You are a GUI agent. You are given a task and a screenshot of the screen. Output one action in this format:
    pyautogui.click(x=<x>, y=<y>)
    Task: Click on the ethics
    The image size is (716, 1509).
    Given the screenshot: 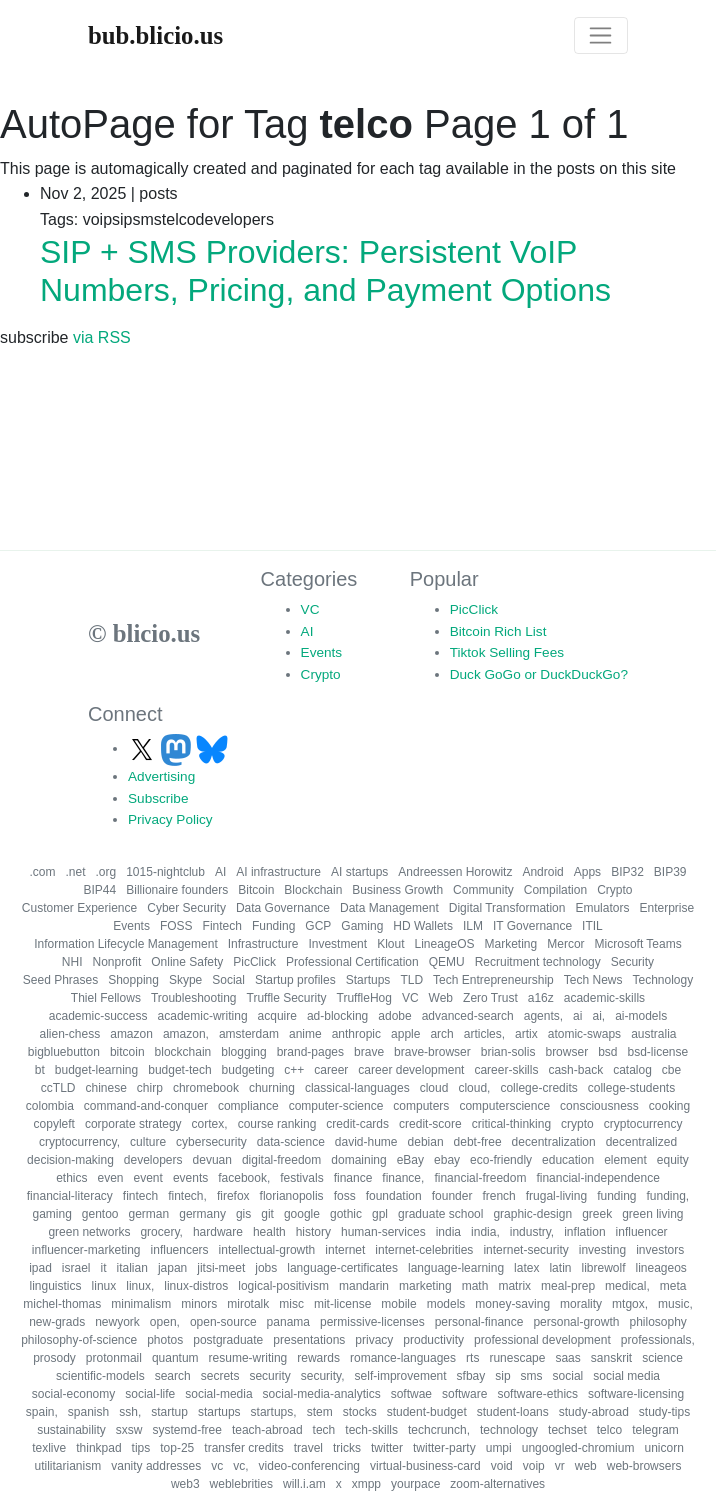 What is the action you would take?
    pyautogui.click(x=71, y=1178)
    